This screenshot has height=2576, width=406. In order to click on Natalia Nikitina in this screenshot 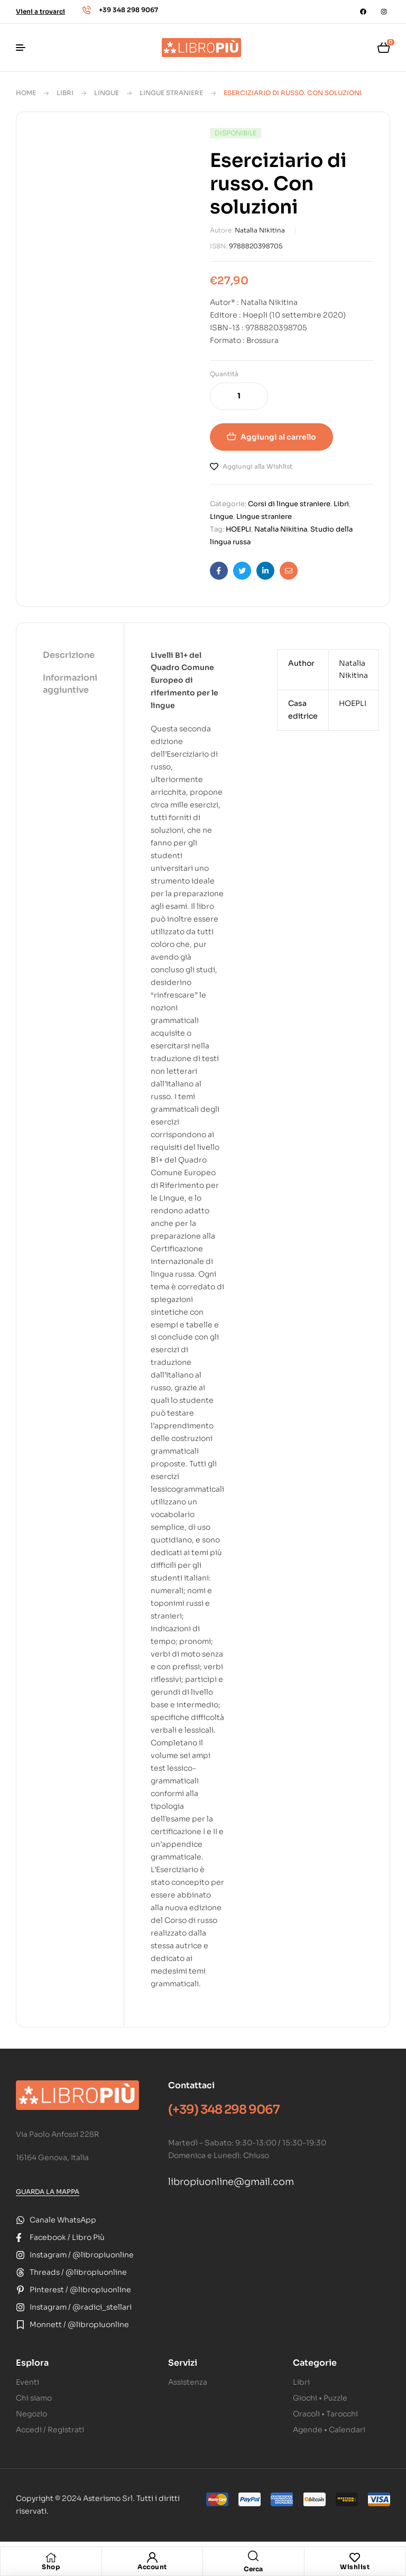, I will do `click(260, 230)`.